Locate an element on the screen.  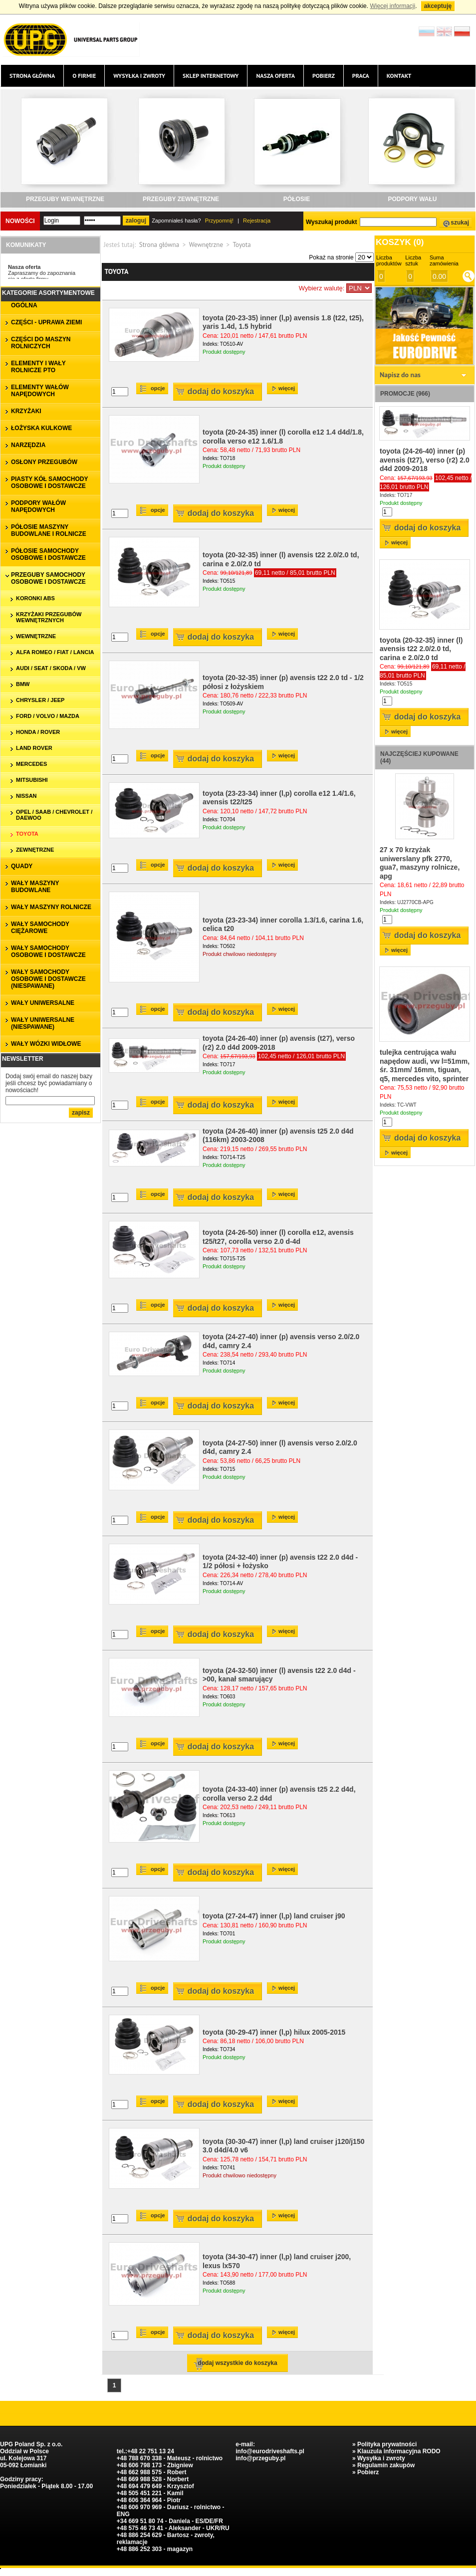
Promocje (966) is located at coordinates (405, 393).